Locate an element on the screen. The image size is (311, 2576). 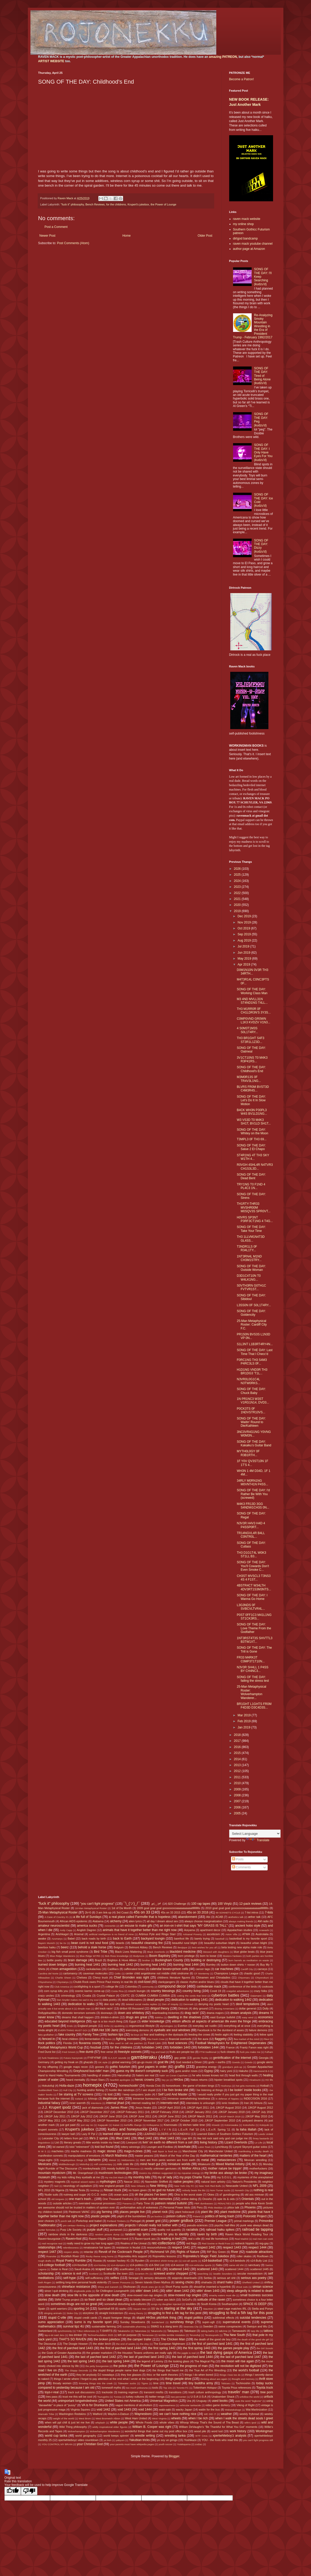
New Orleans is located at coordinates (138, 2185).